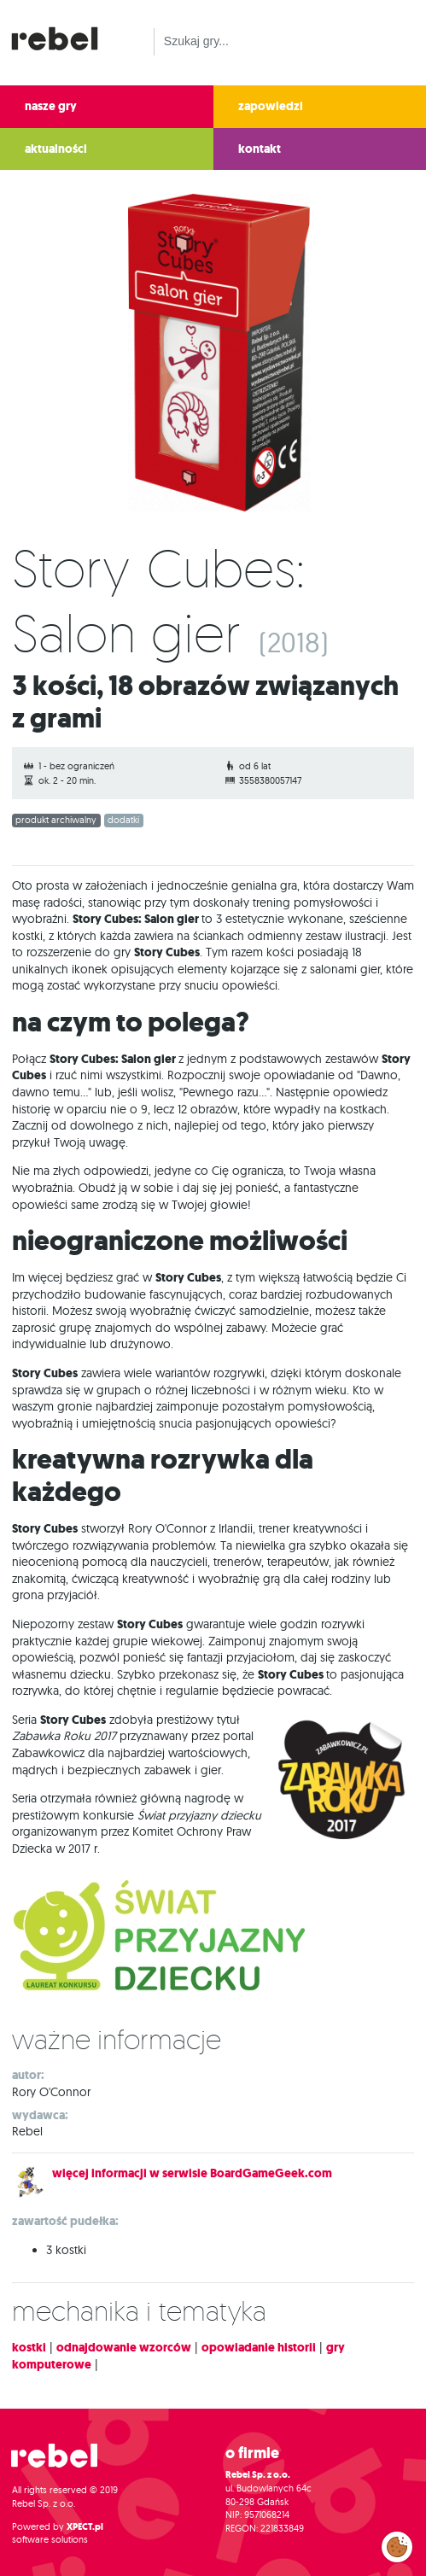 The width and height of the screenshot is (426, 2576). I want to click on nasze gry, so click(51, 106).